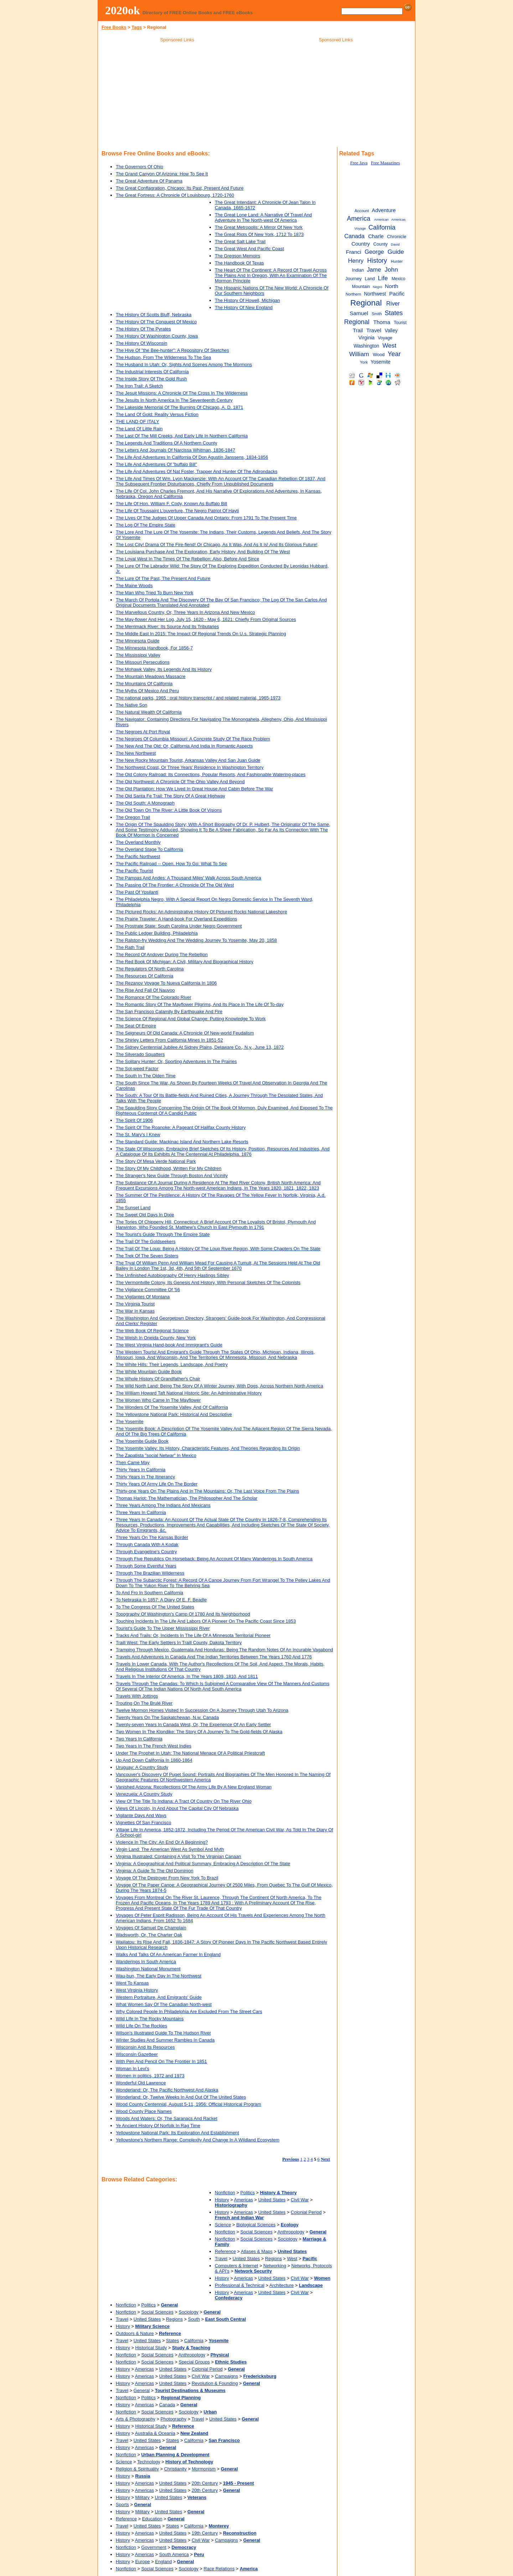 This screenshot has width=513, height=2576. Describe the element at coordinates (182, 1141) in the screenshot. I see `The Standard Guide: Mackinac Island And Northern Lake Resorts` at that location.